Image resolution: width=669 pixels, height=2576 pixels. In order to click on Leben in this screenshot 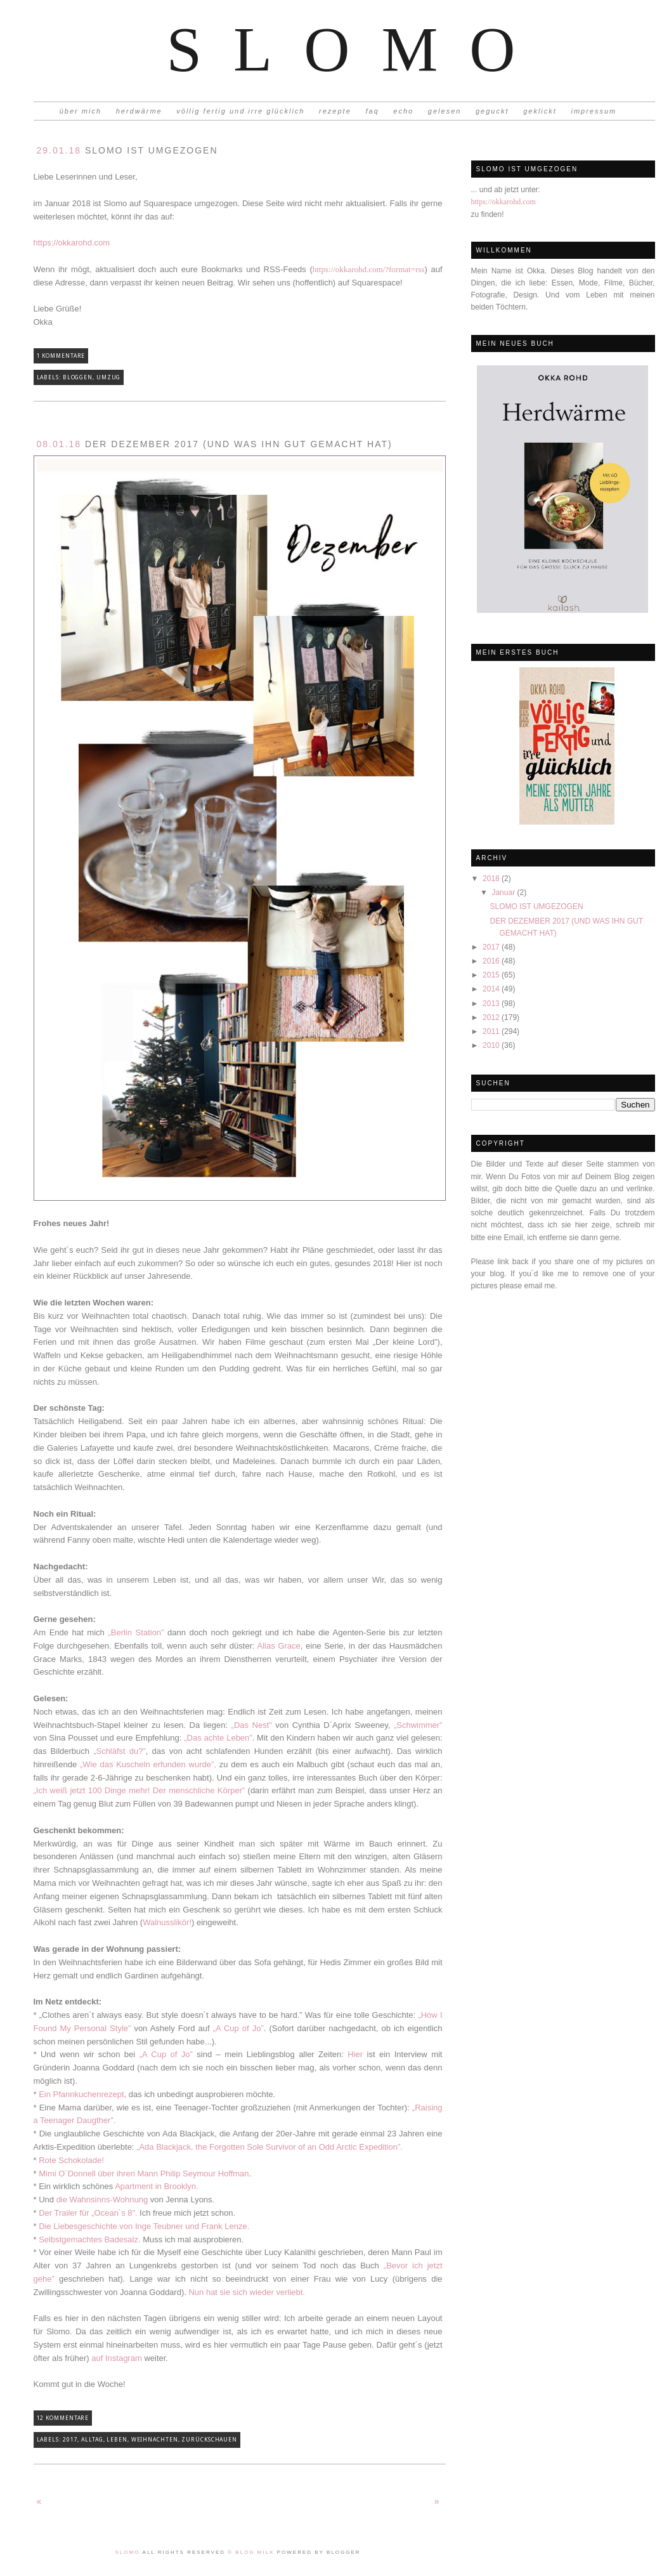, I will do `click(117, 2439)`.